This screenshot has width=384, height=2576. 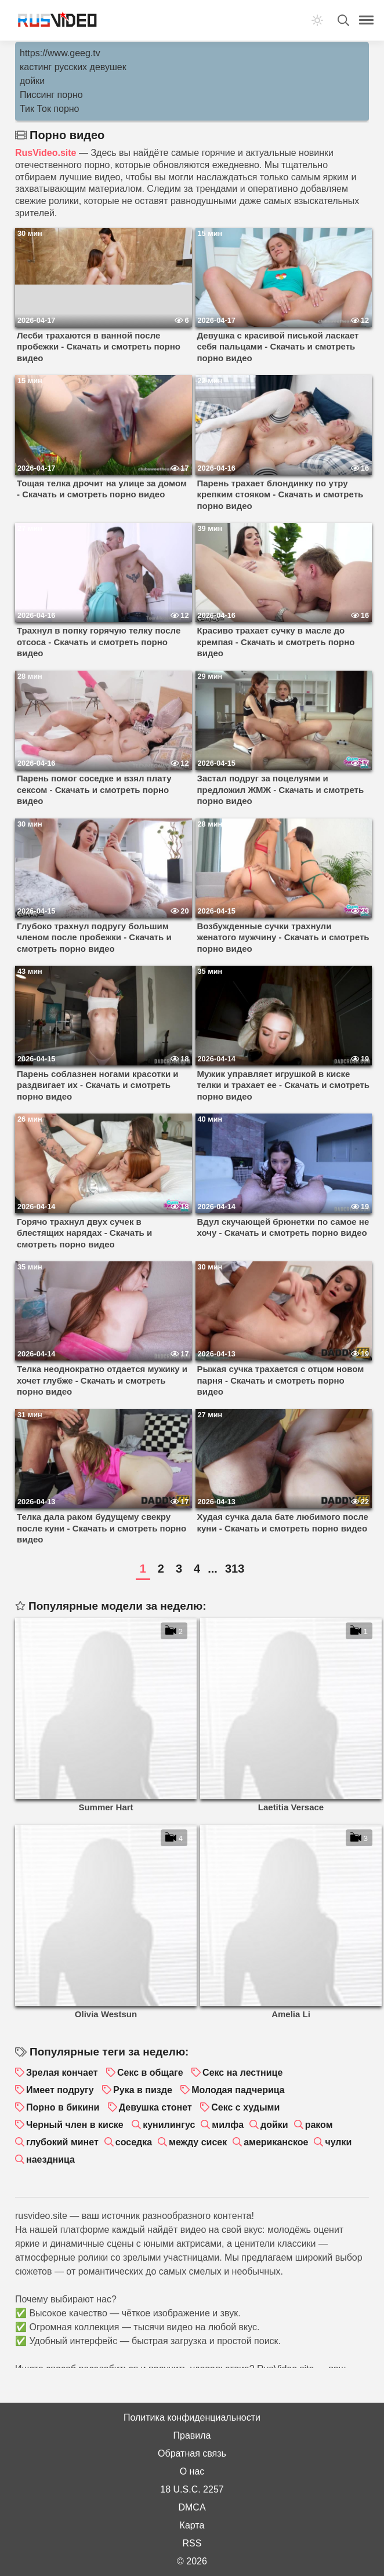 What do you see at coordinates (192, 2471) in the screenshot?
I see `О нас` at bounding box center [192, 2471].